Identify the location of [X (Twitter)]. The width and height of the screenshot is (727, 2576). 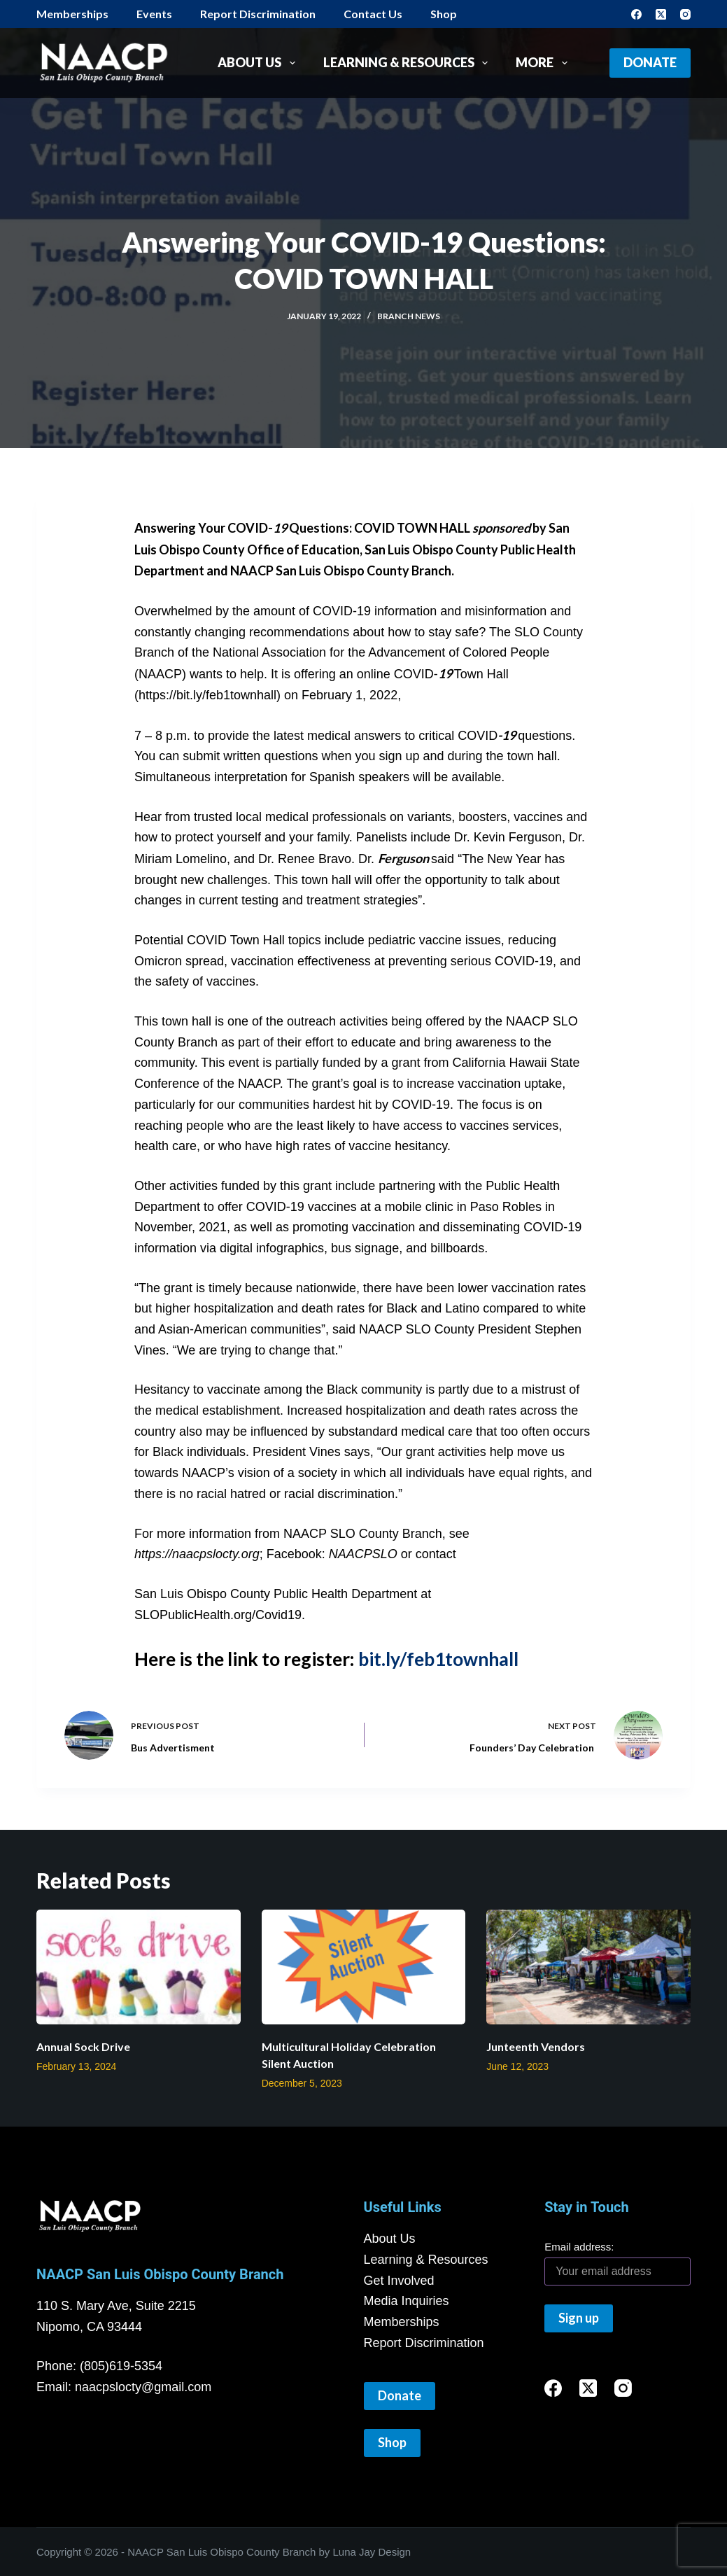
(661, 14).